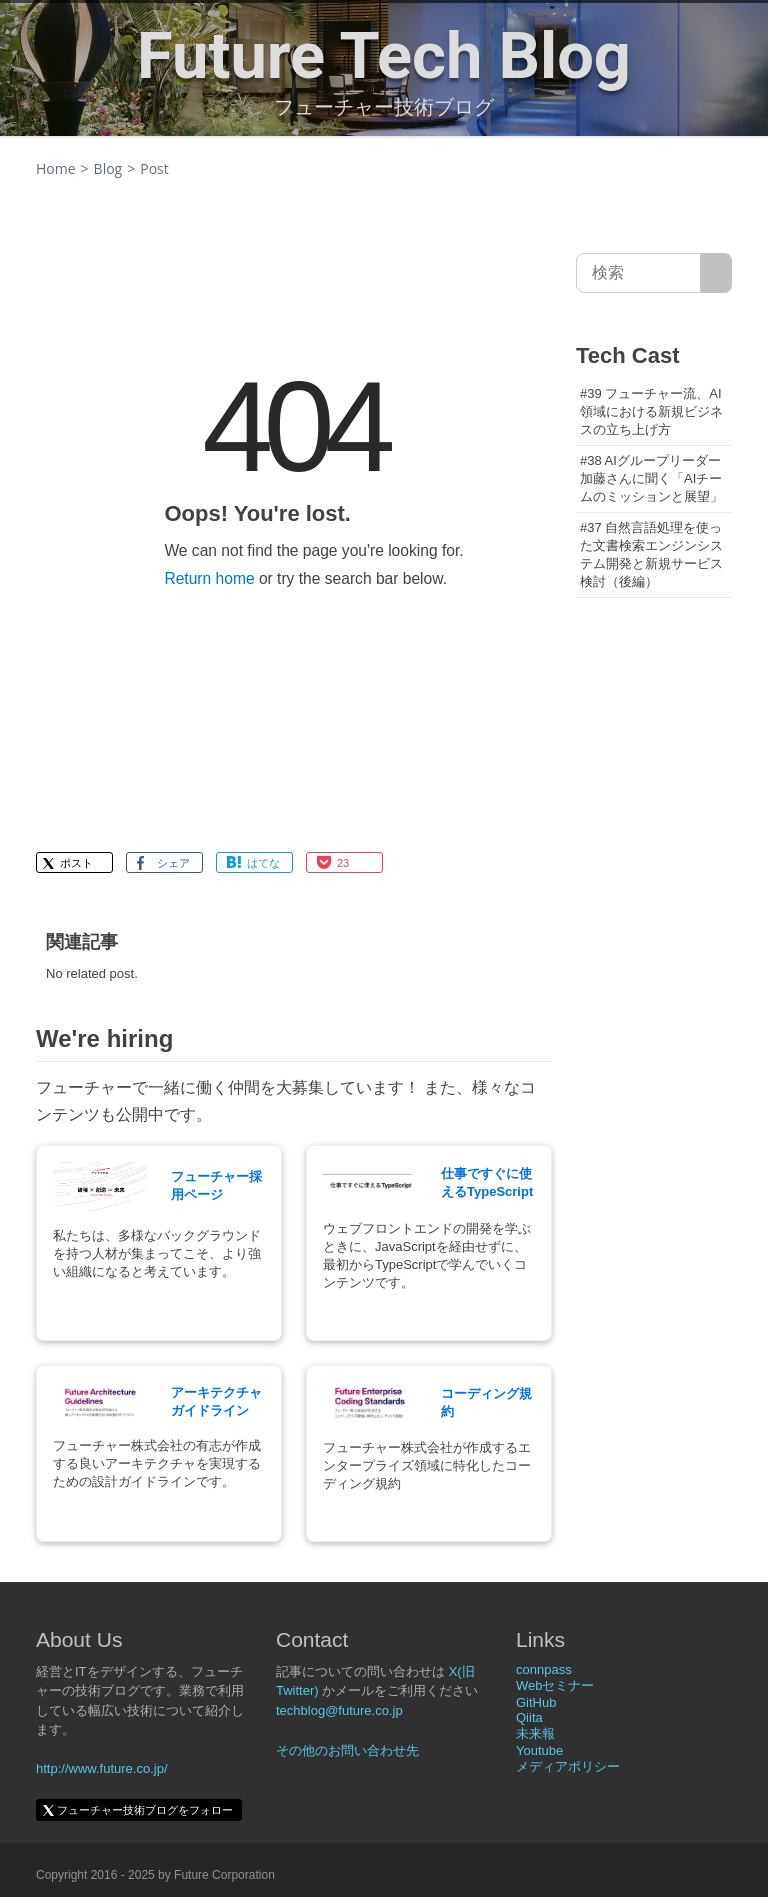  What do you see at coordinates (555, 1685) in the screenshot?
I see `Webセミナー` at bounding box center [555, 1685].